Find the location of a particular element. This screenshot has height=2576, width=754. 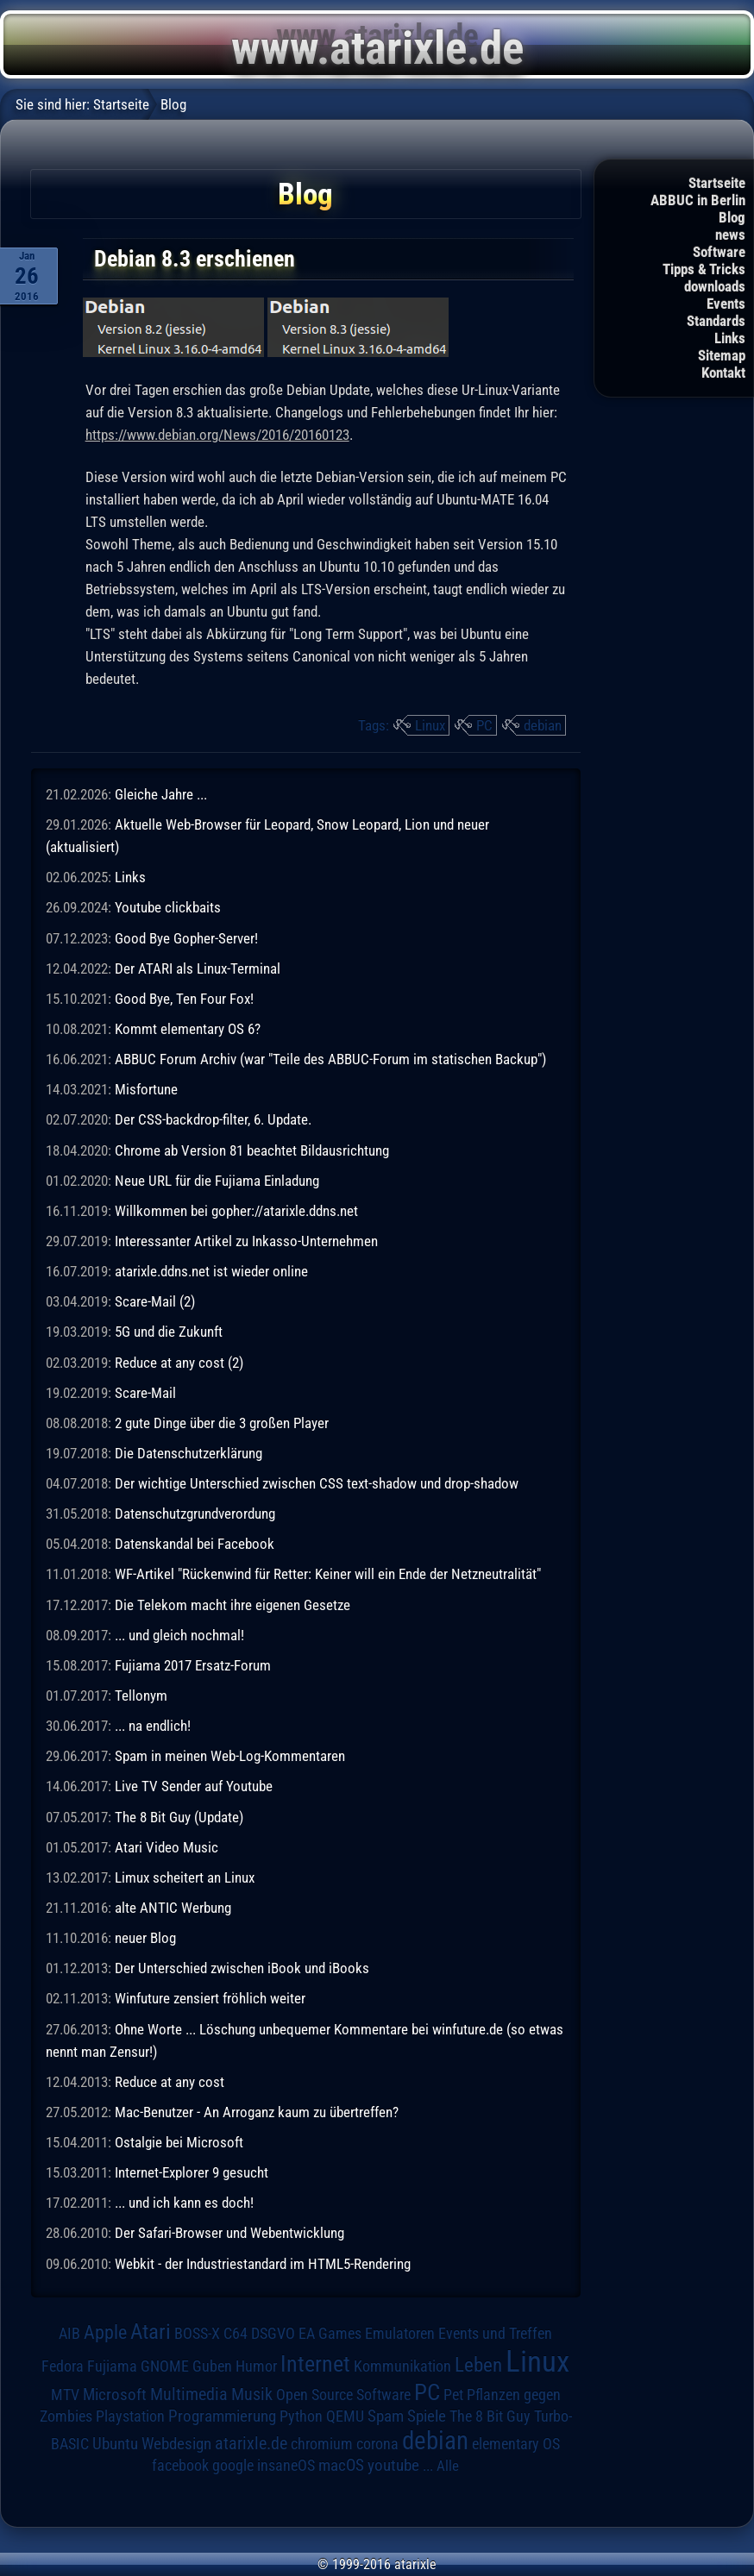

Sitemap is located at coordinates (721, 355).